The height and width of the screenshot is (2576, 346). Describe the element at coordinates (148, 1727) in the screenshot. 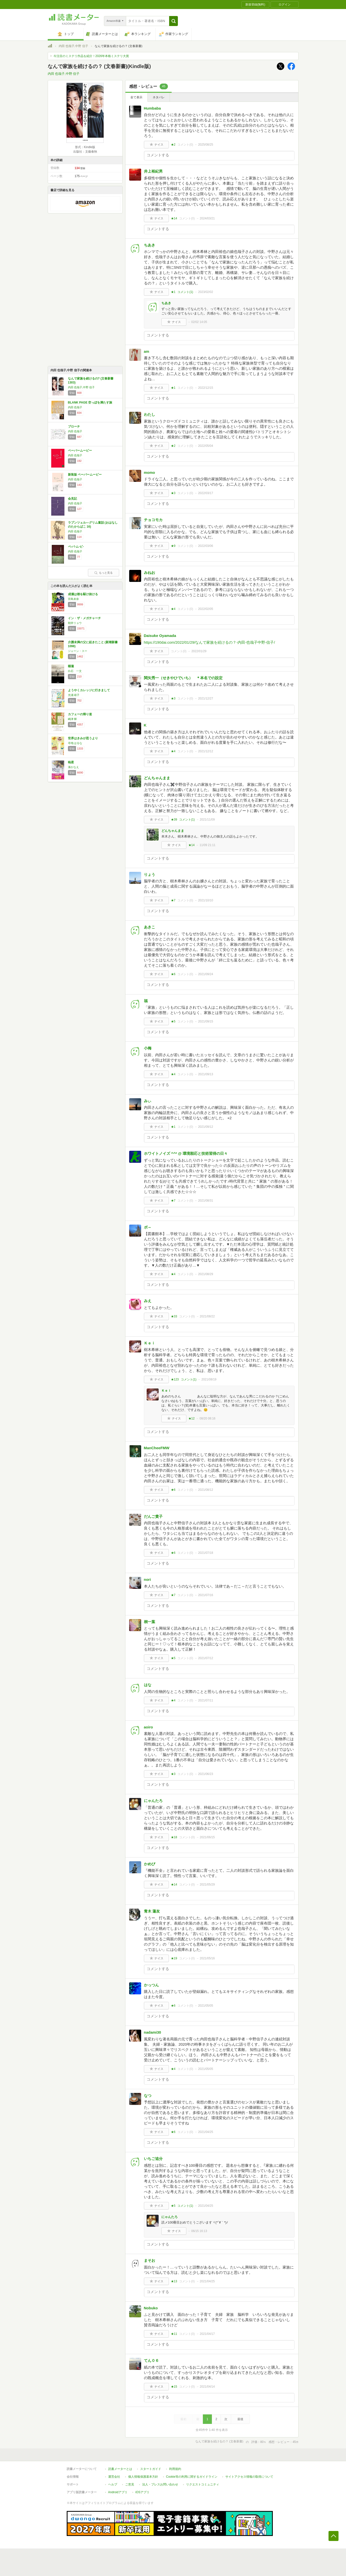

I see `aoiro` at that location.